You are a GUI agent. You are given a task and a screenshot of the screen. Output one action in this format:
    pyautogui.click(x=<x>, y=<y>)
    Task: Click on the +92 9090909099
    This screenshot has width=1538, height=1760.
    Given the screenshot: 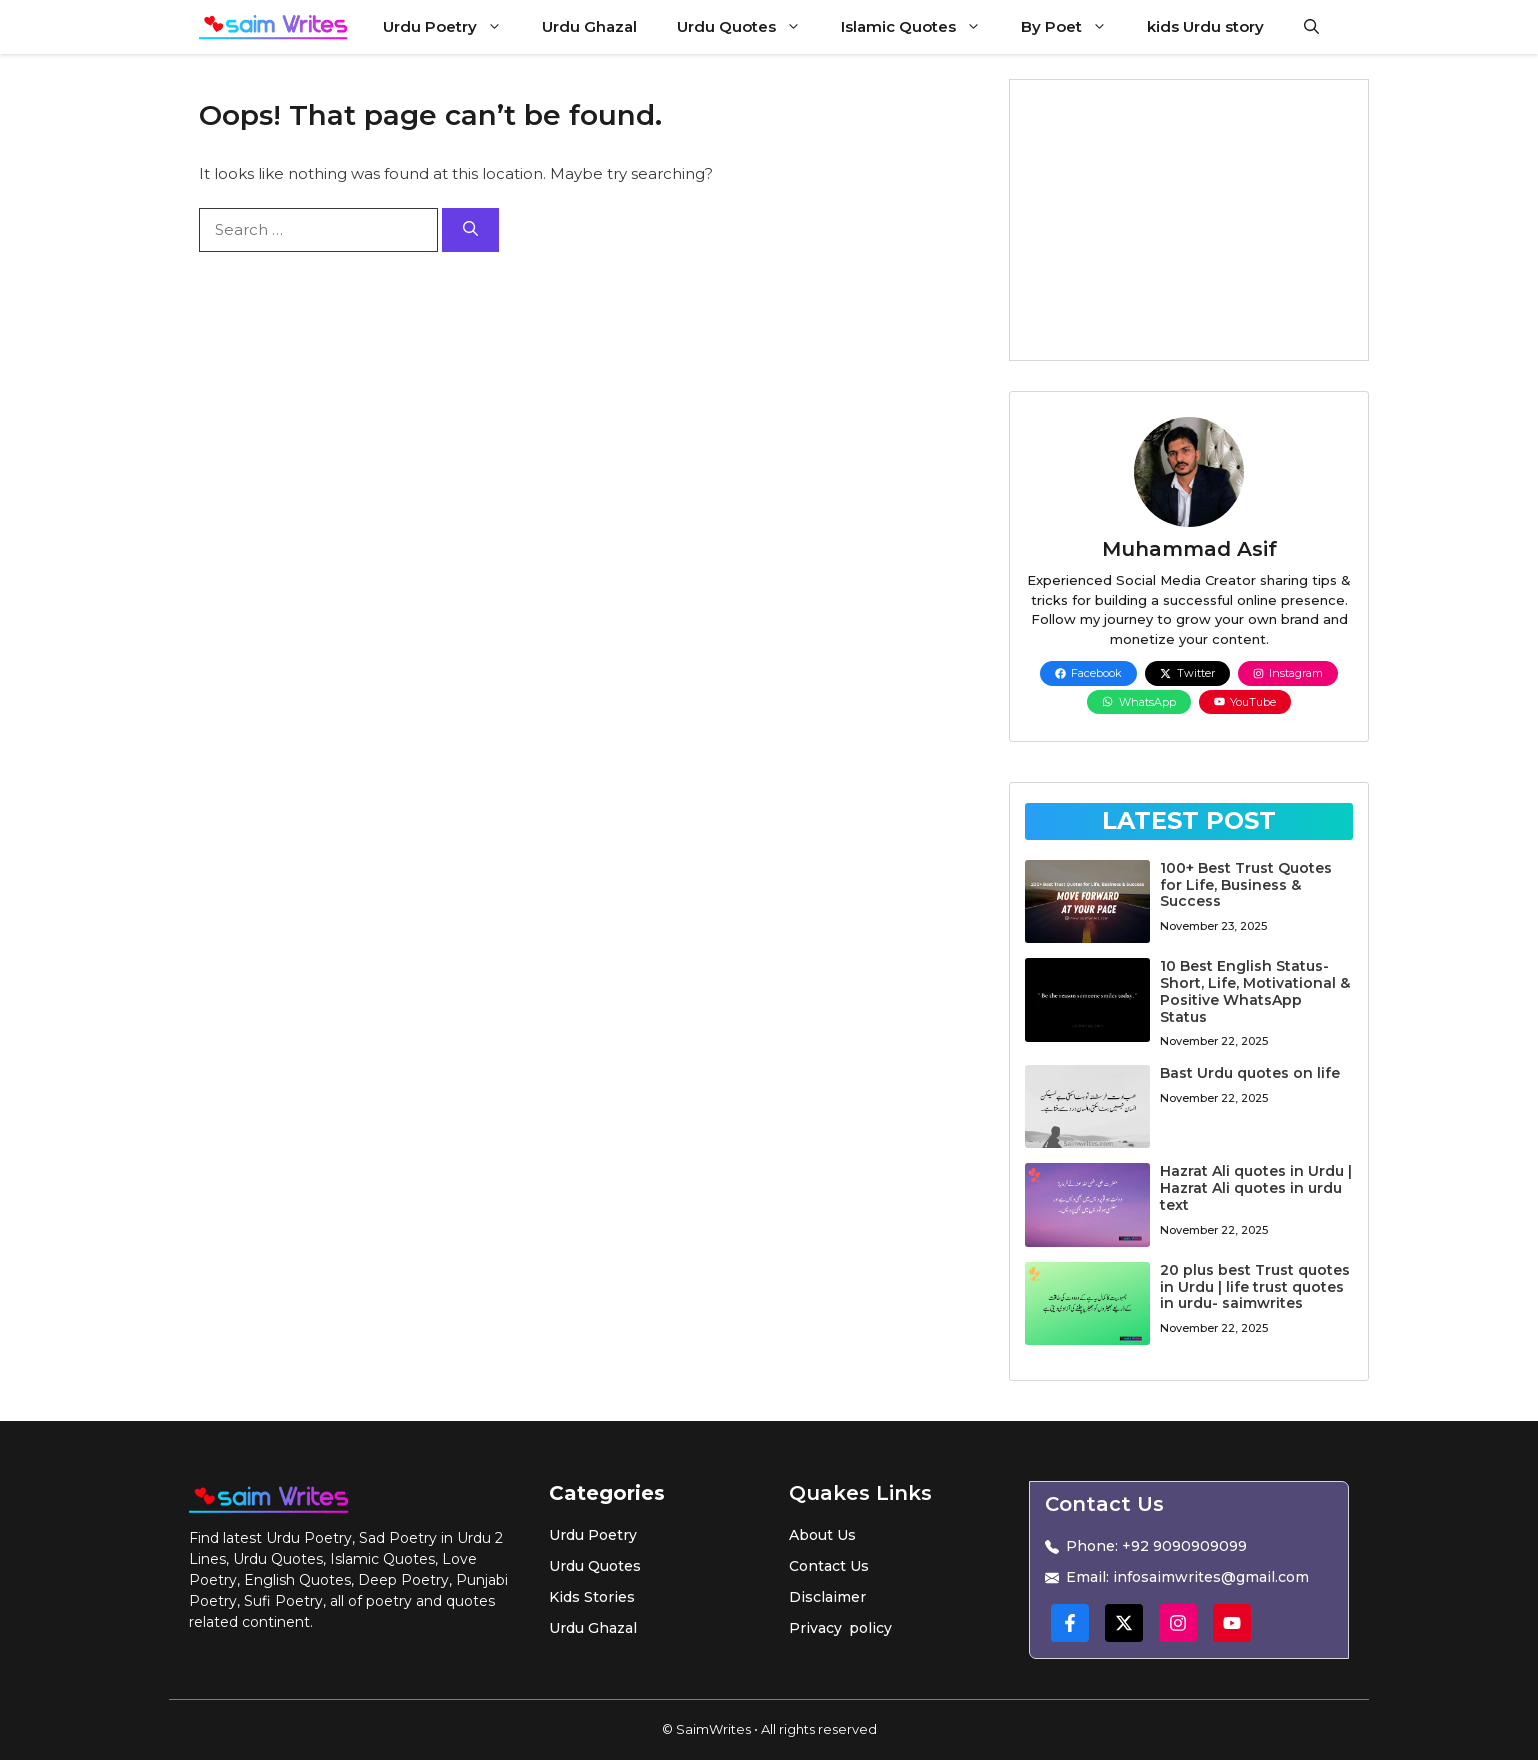 What is the action you would take?
    pyautogui.click(x=1184, y=1546)
    